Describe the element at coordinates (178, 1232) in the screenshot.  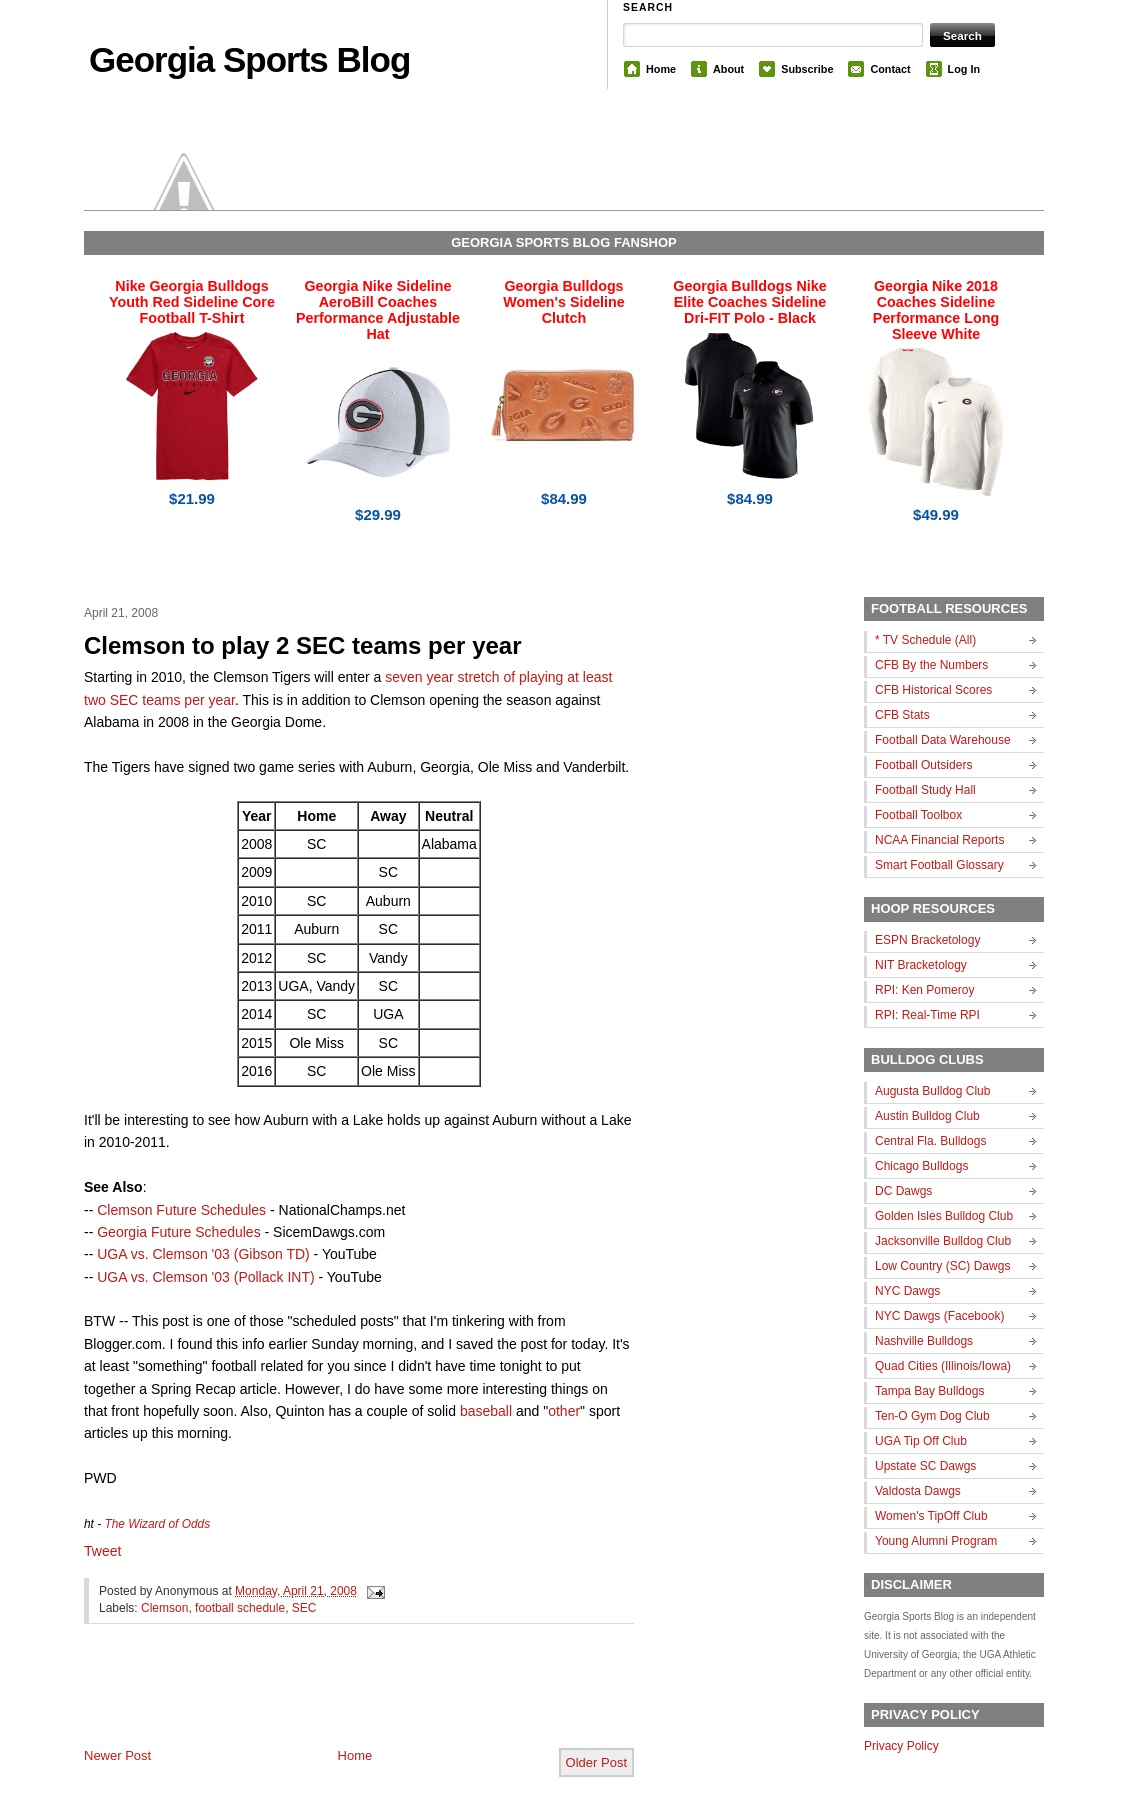
I see `Georgia Future Schedules` at that location.